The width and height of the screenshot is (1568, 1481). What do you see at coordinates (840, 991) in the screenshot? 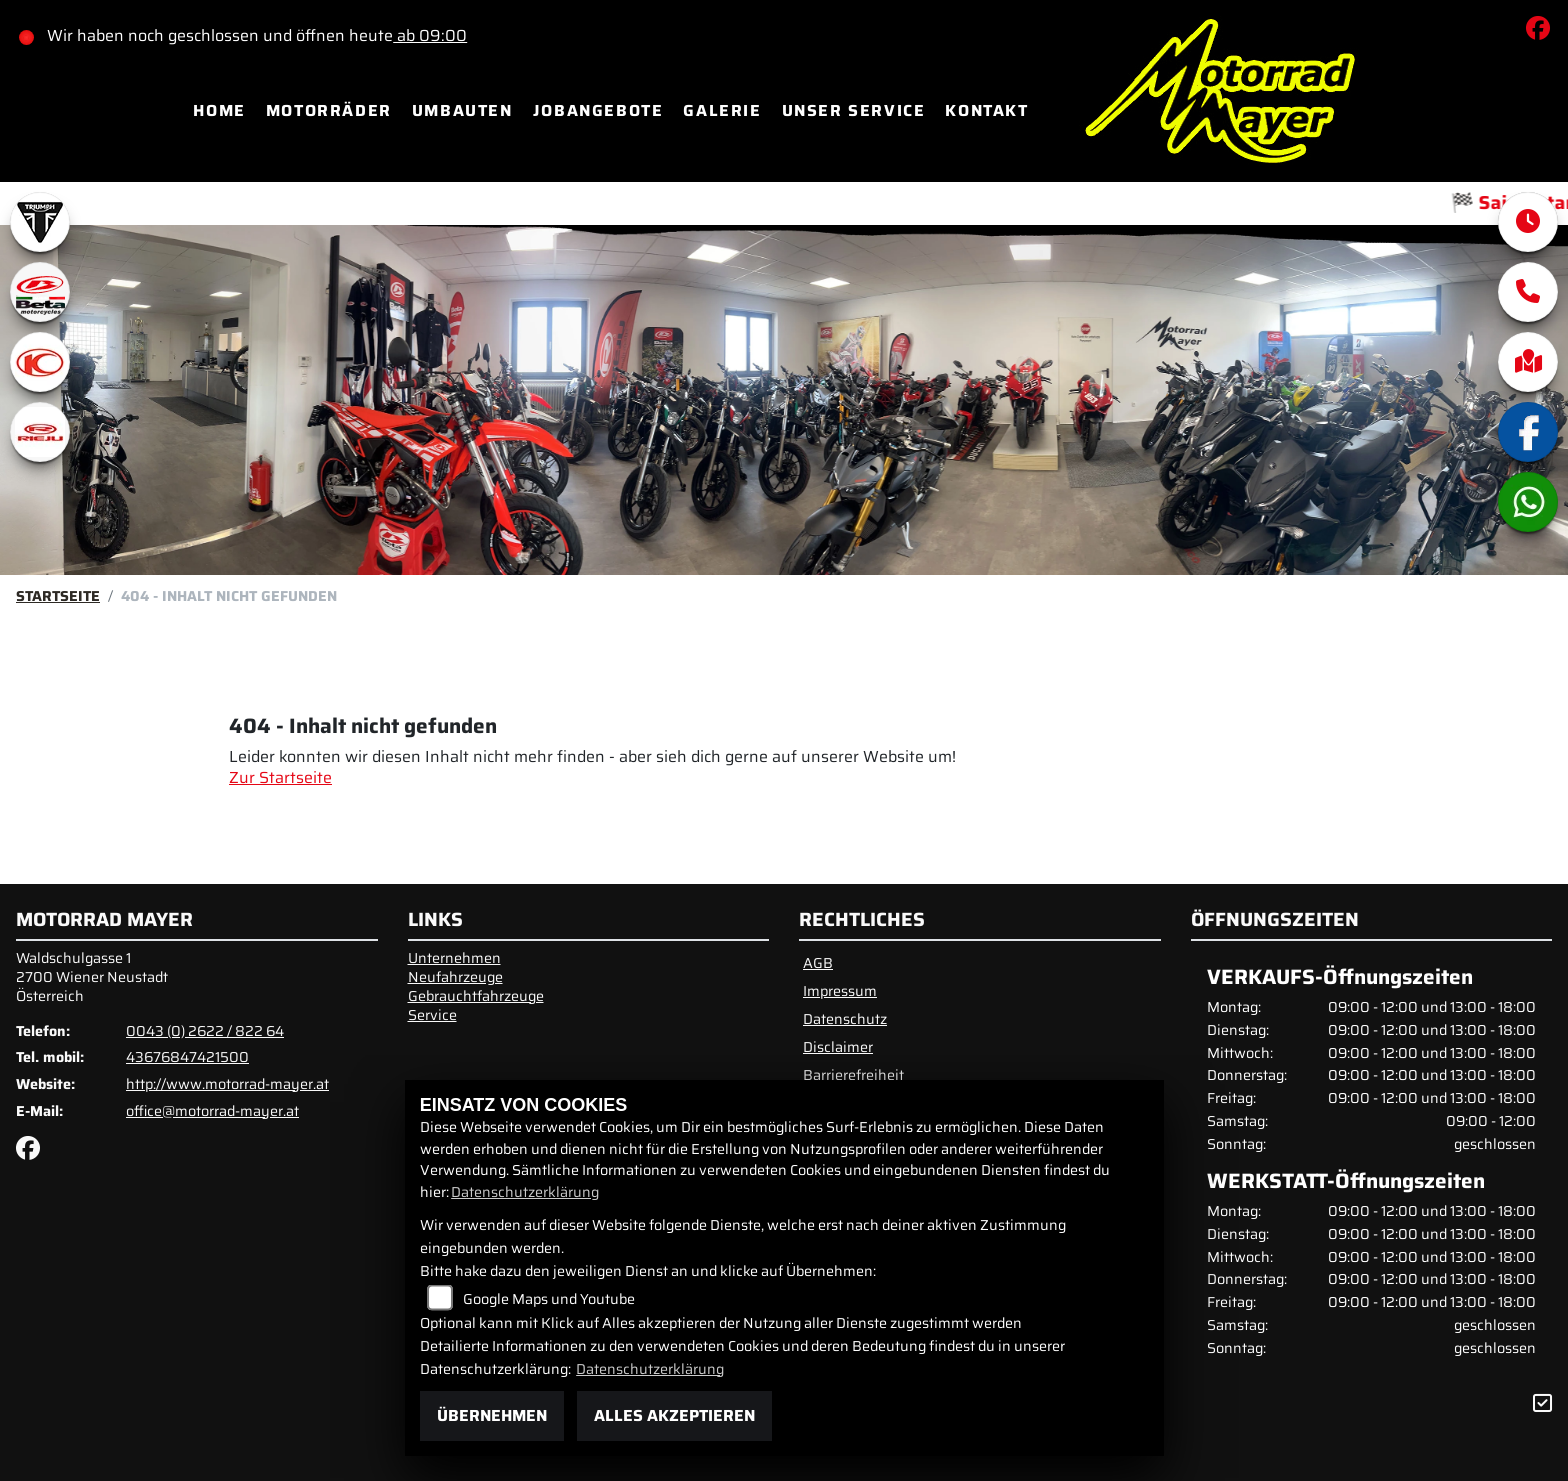
I see `Impressum` at bounding box center [840, 991].